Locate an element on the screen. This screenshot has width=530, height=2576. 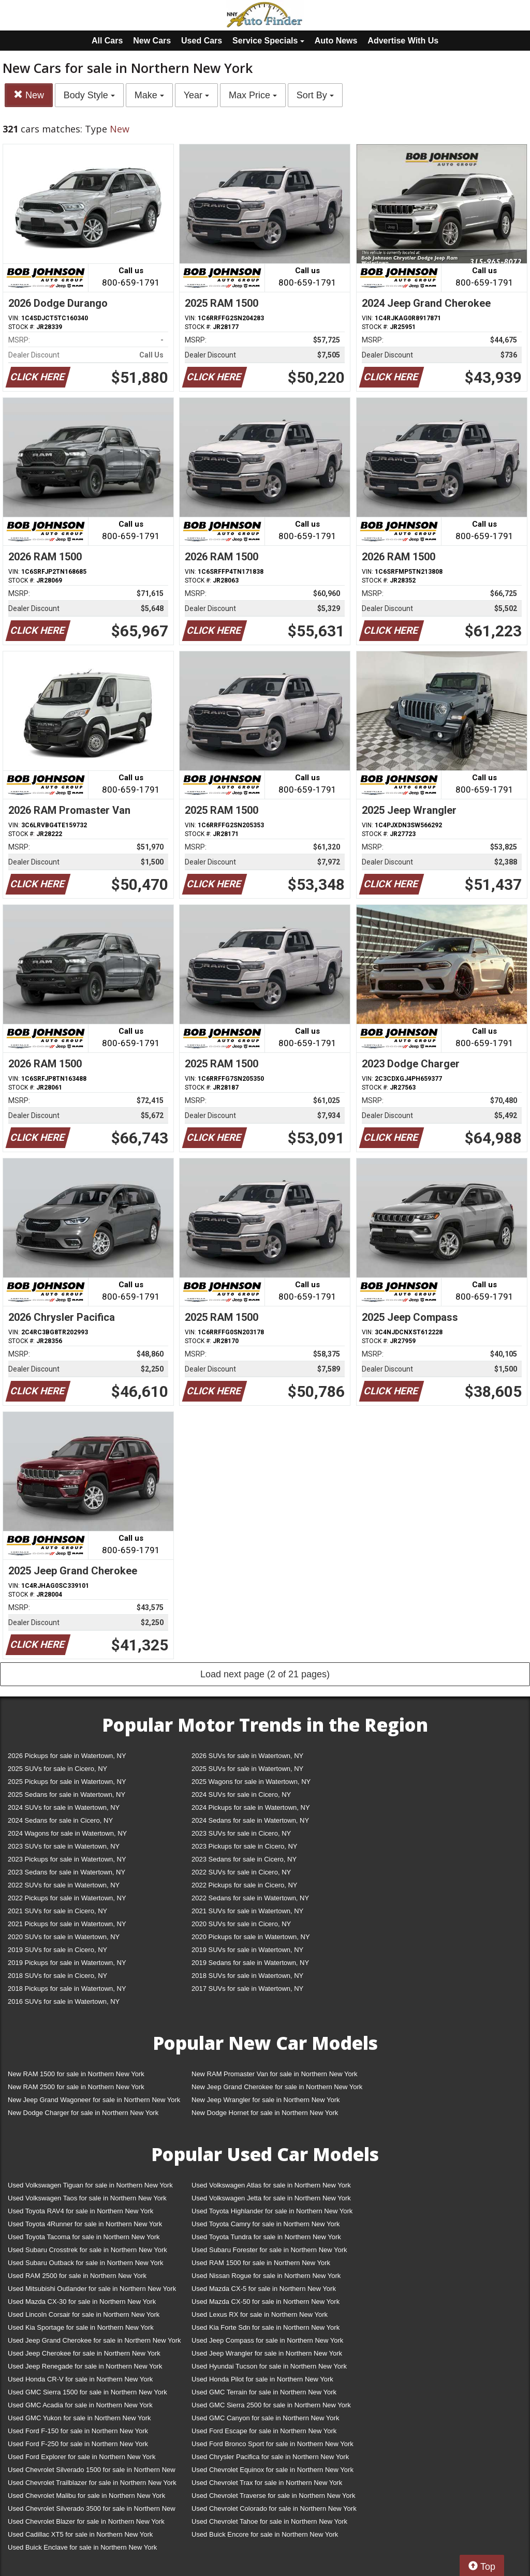
Used Chevrolet Tahoe for sale in Northern New York is located at coordinates (269, 2521).